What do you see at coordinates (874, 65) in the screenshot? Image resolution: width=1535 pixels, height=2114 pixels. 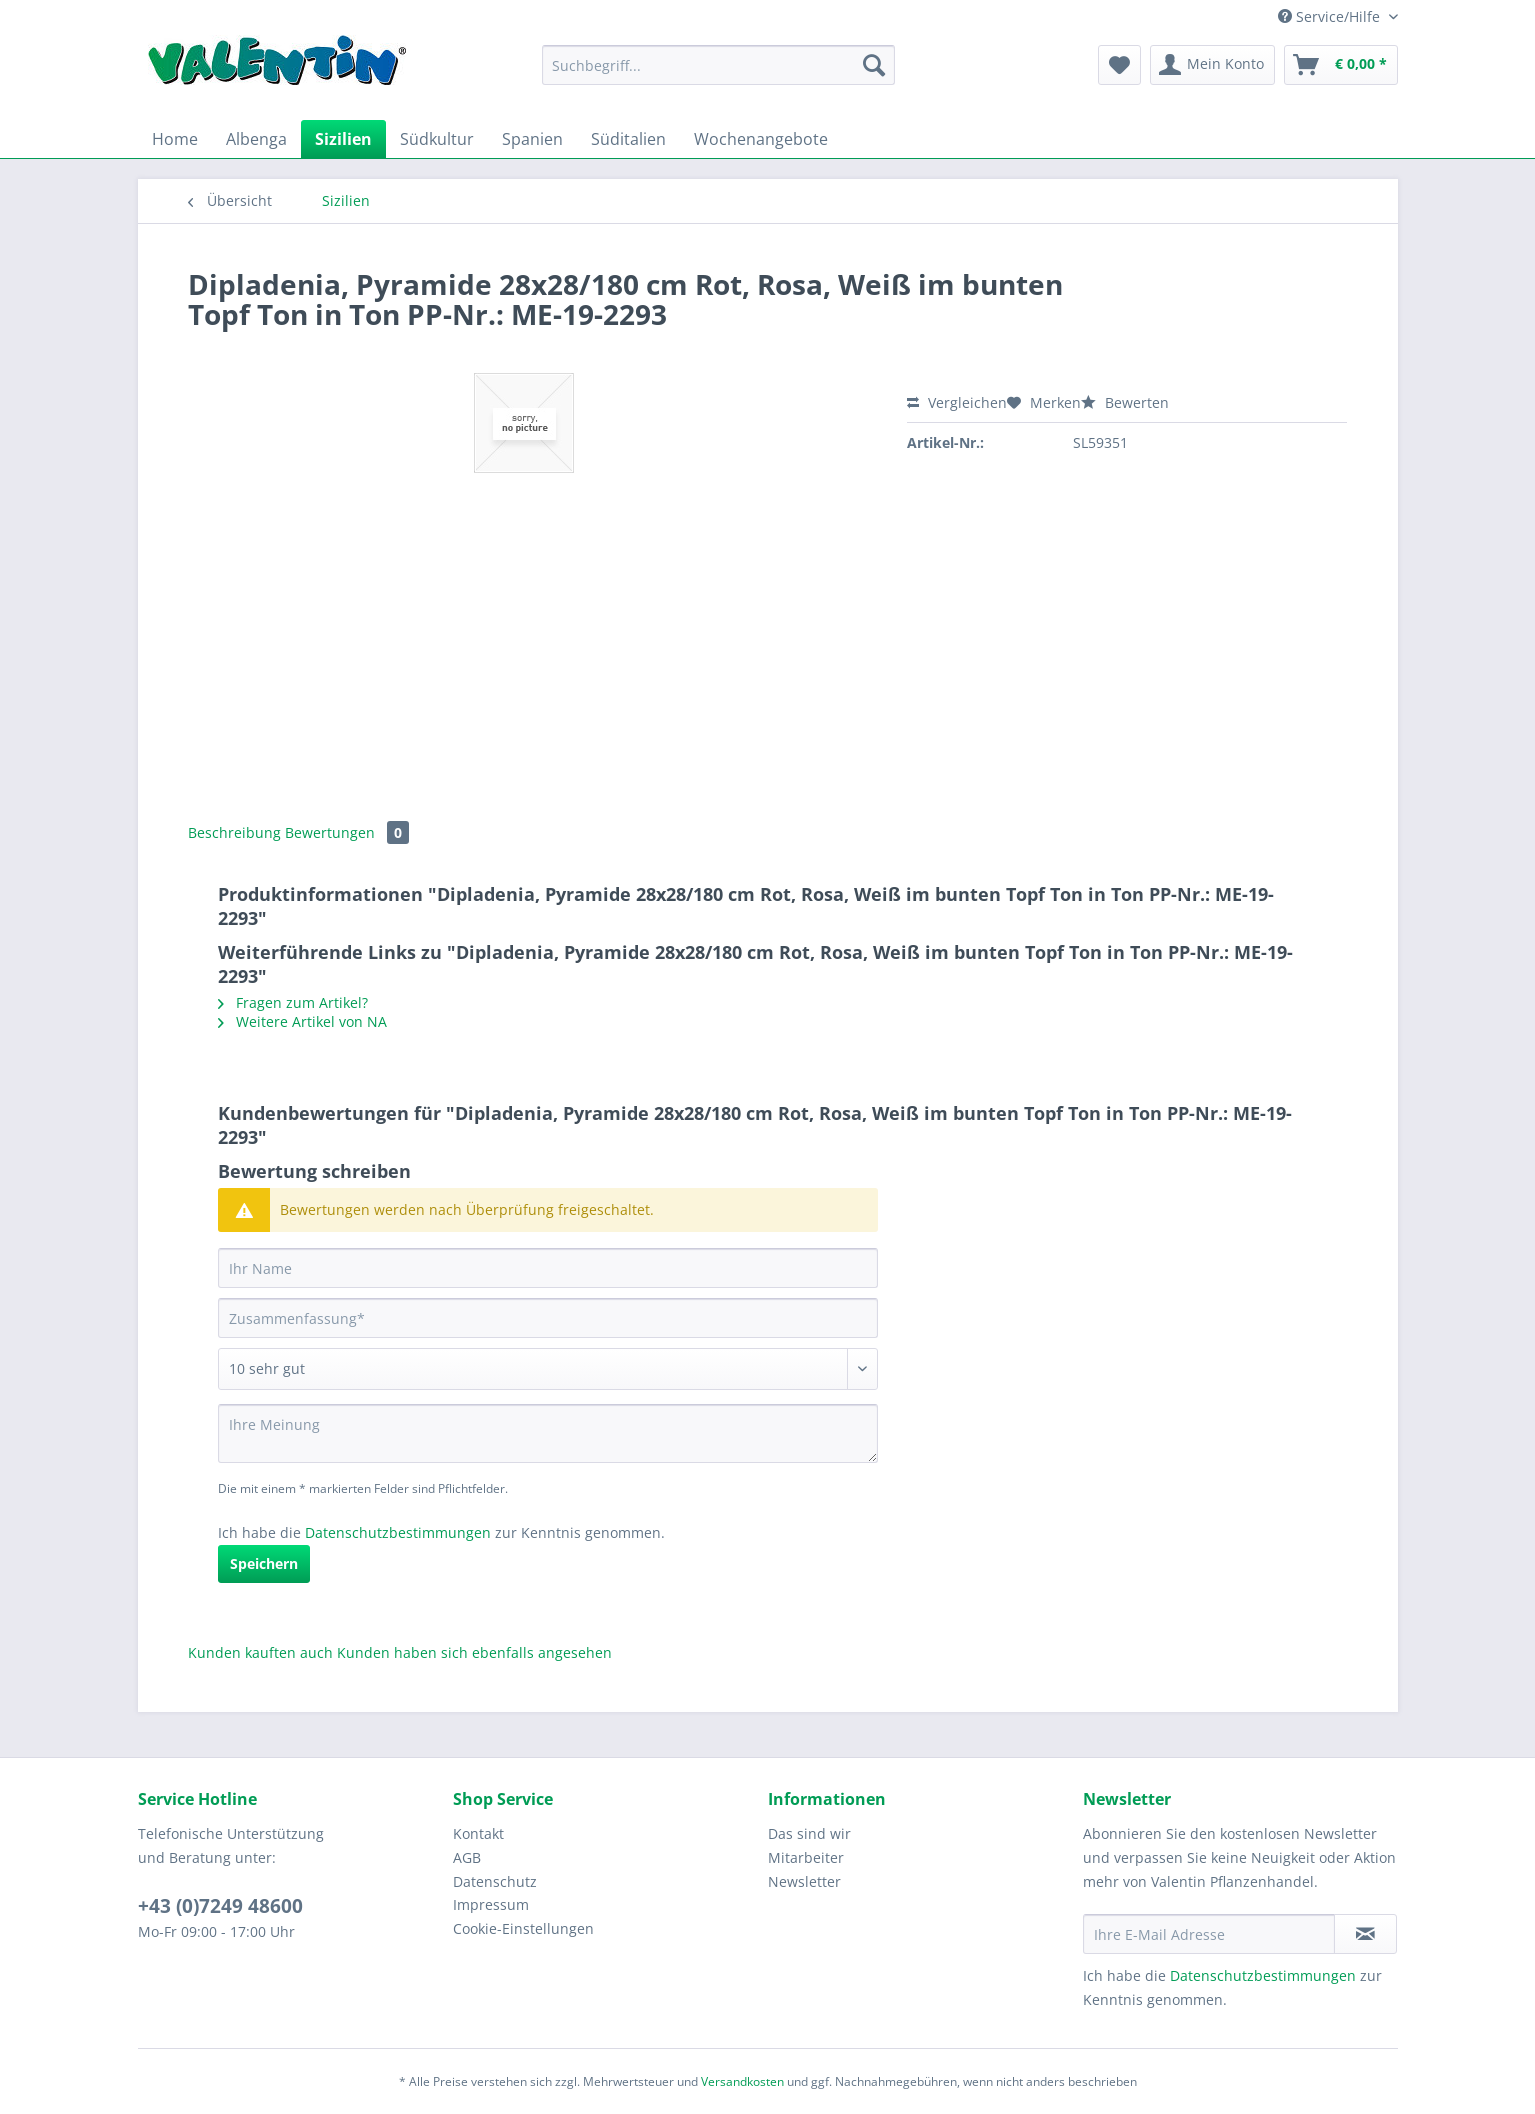 I see `[Suchen]` at bounding box center [874, 65].